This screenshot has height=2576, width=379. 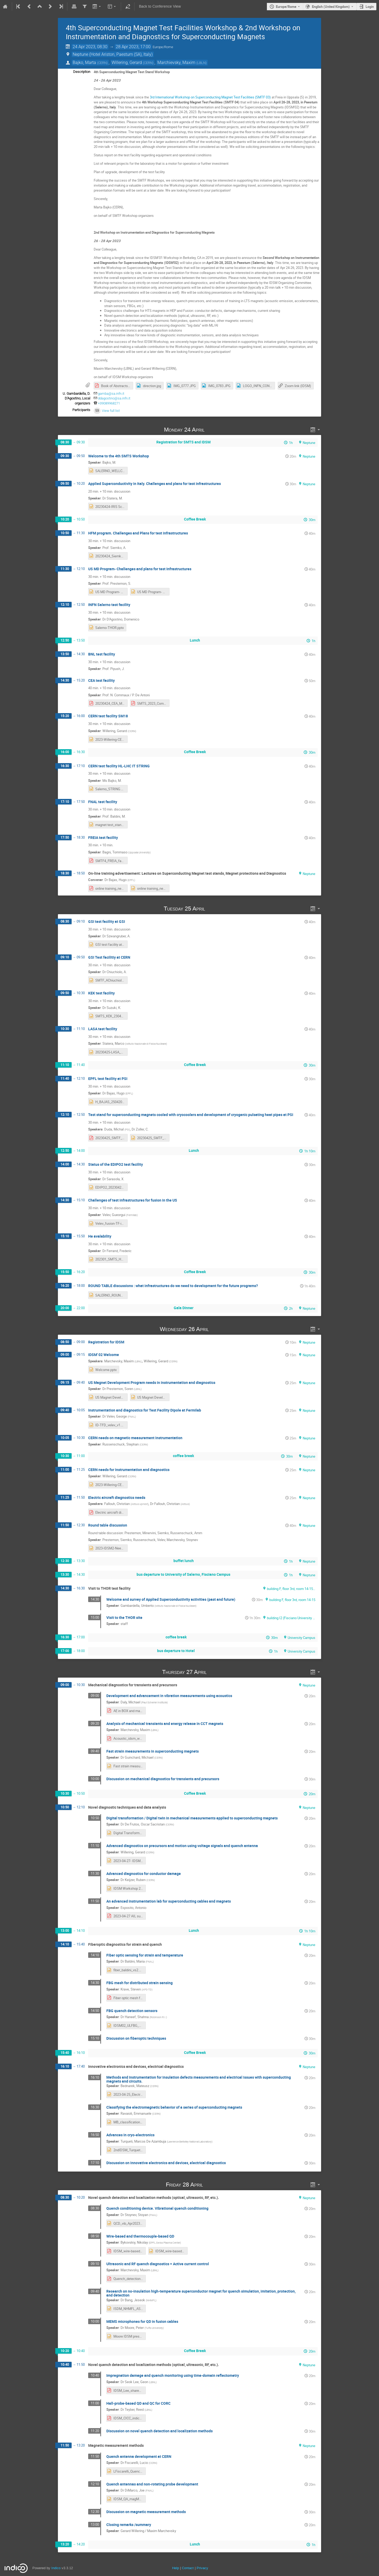 What do you see at coordinates (188, 2568) in the screenshot?
I see `Contact` at bounding box center [188, 2568].